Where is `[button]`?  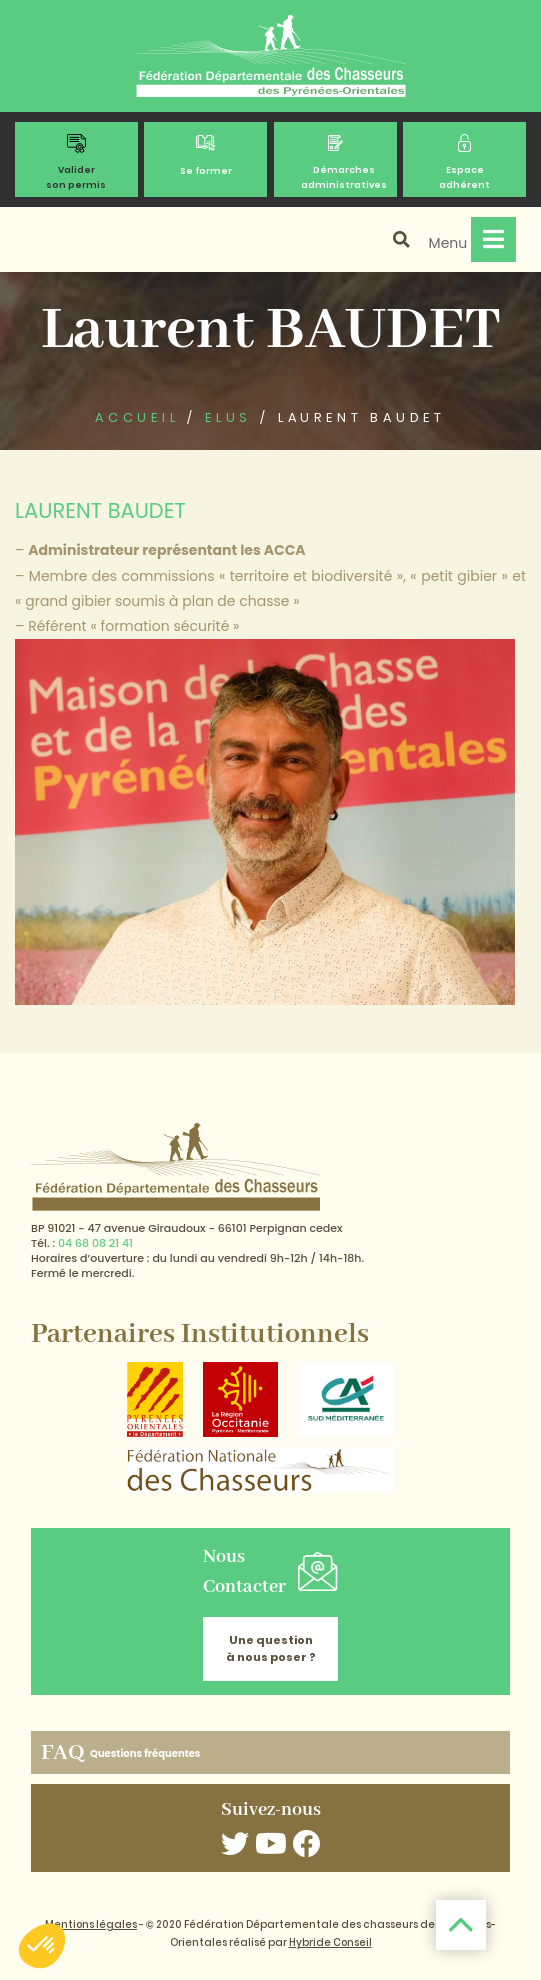 [button] is located at coordinates (42, 1946).